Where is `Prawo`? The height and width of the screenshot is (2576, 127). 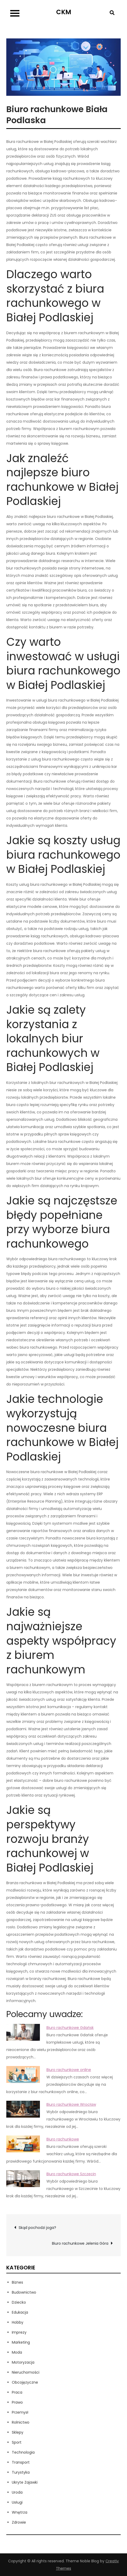
Prawo is located at coordinates (17, 2402).